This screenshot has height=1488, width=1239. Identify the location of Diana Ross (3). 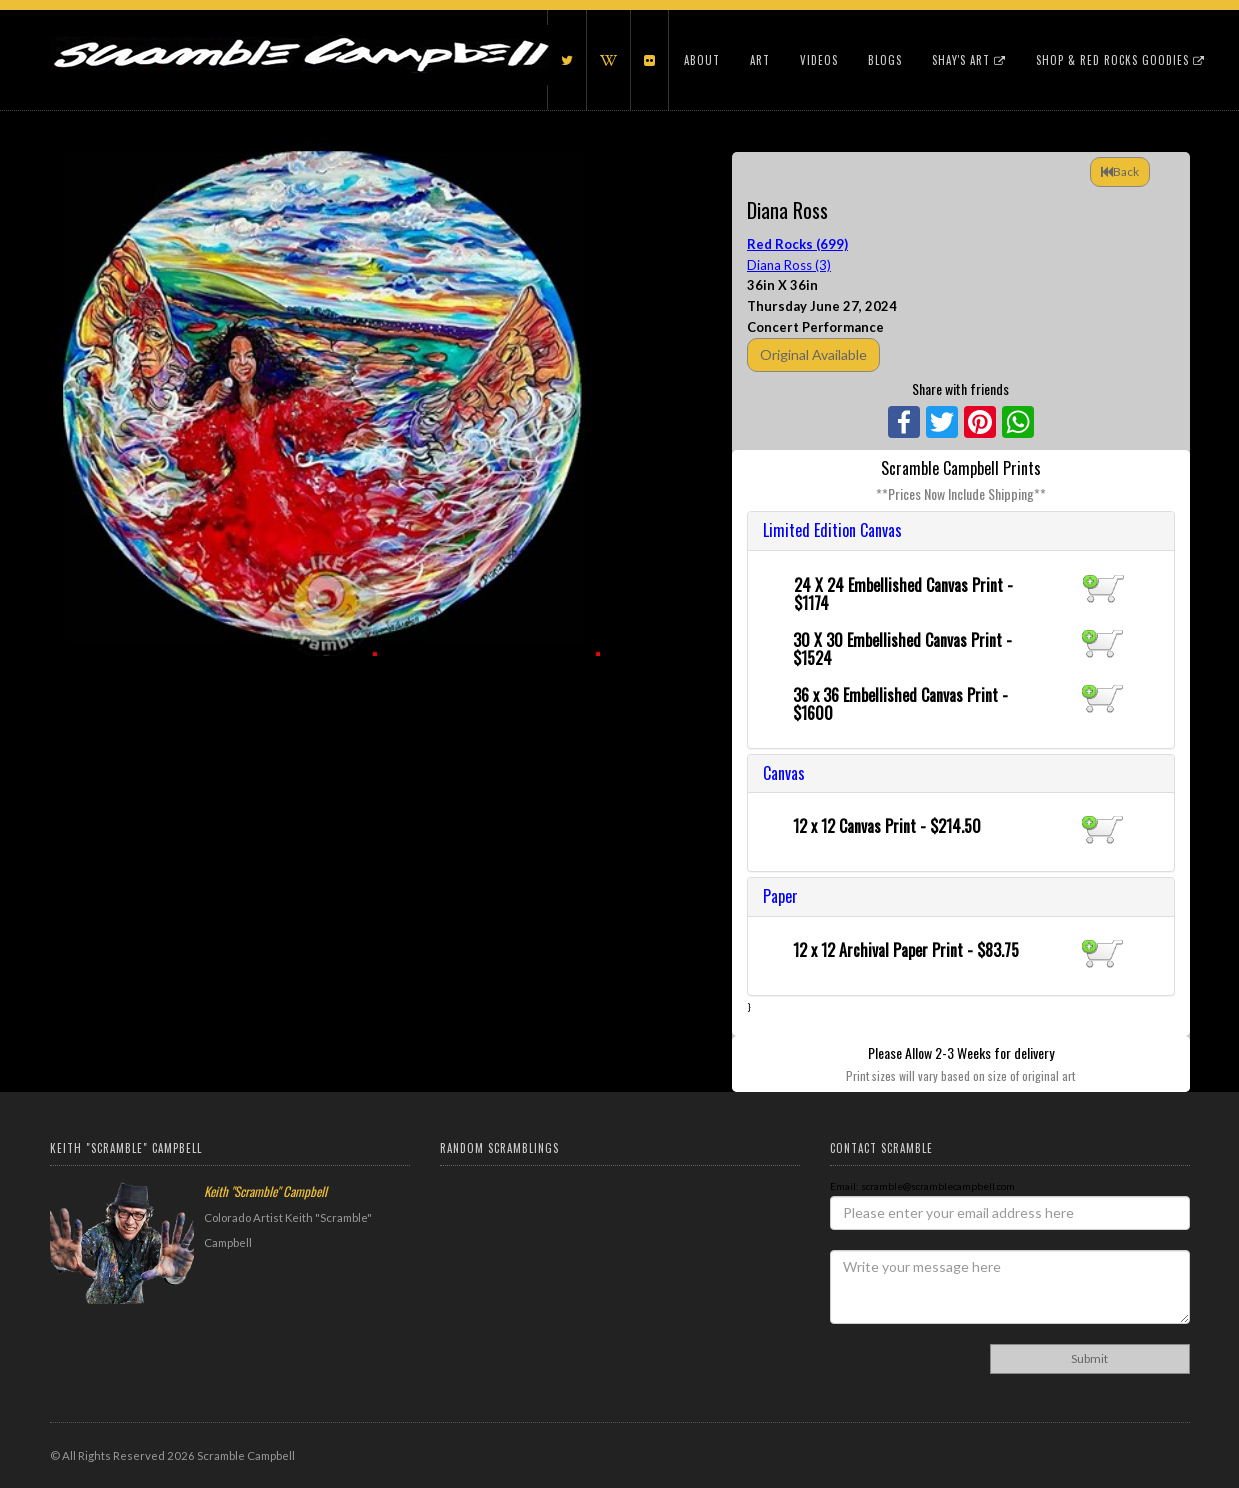
(789, 265).